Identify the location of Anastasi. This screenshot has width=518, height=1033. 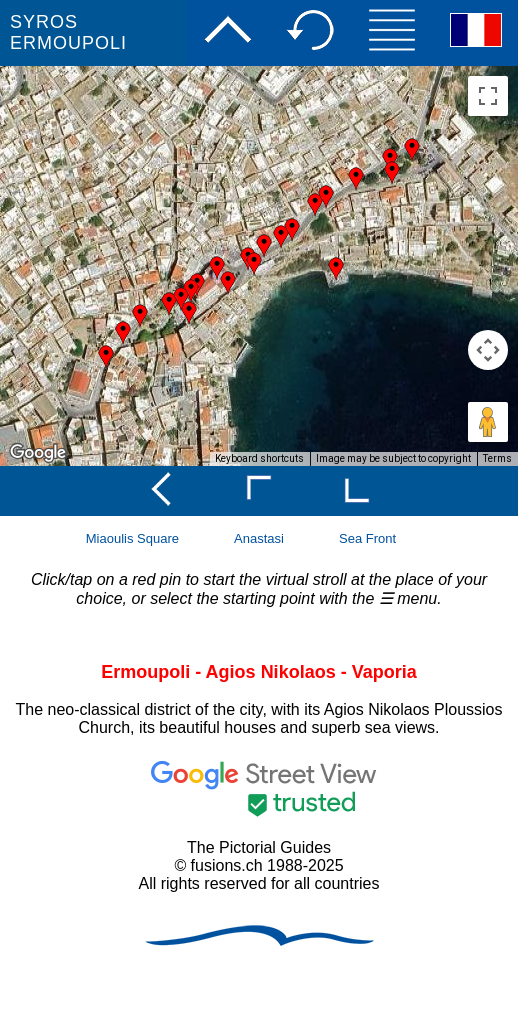
(259, 538).